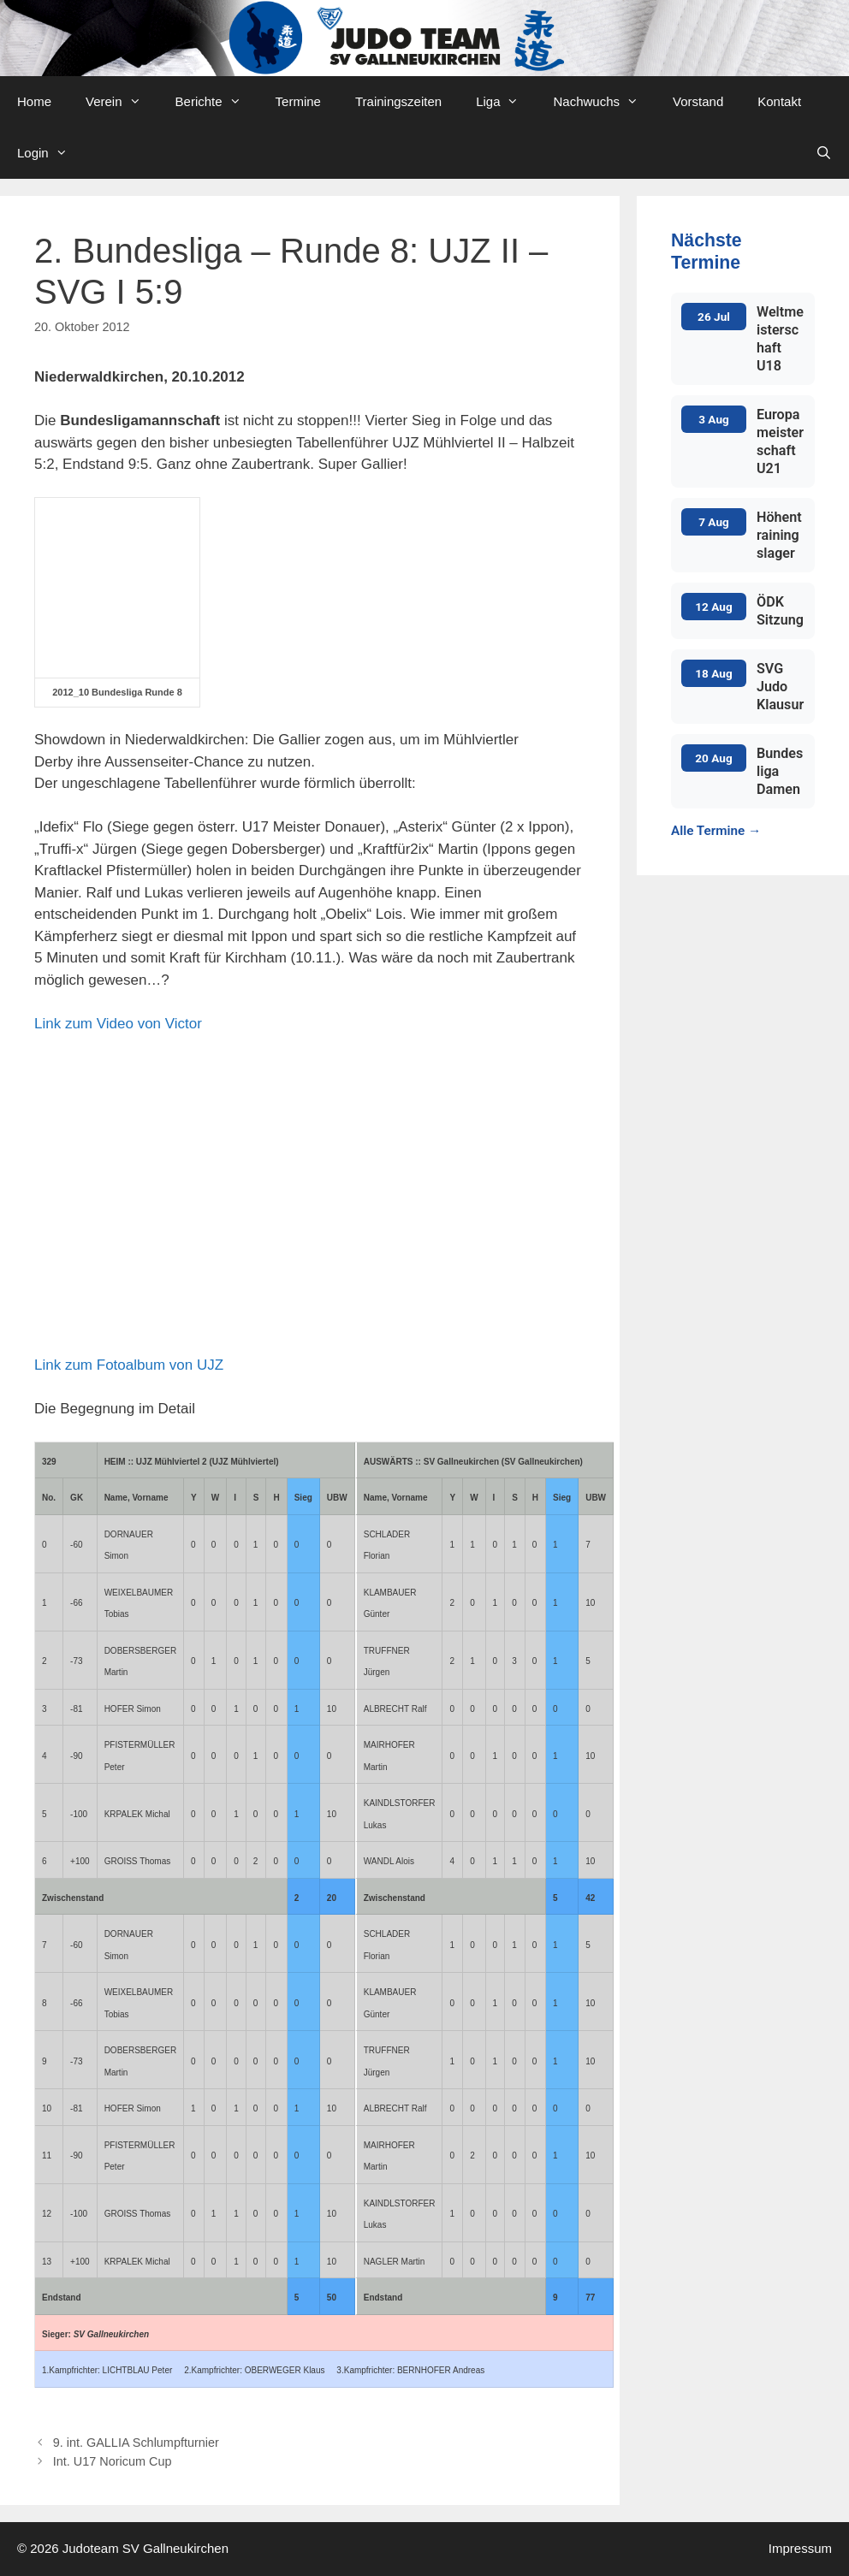 This screenshot has height=2576, width=849. I want to click on Kontakt, so click(779, 101).